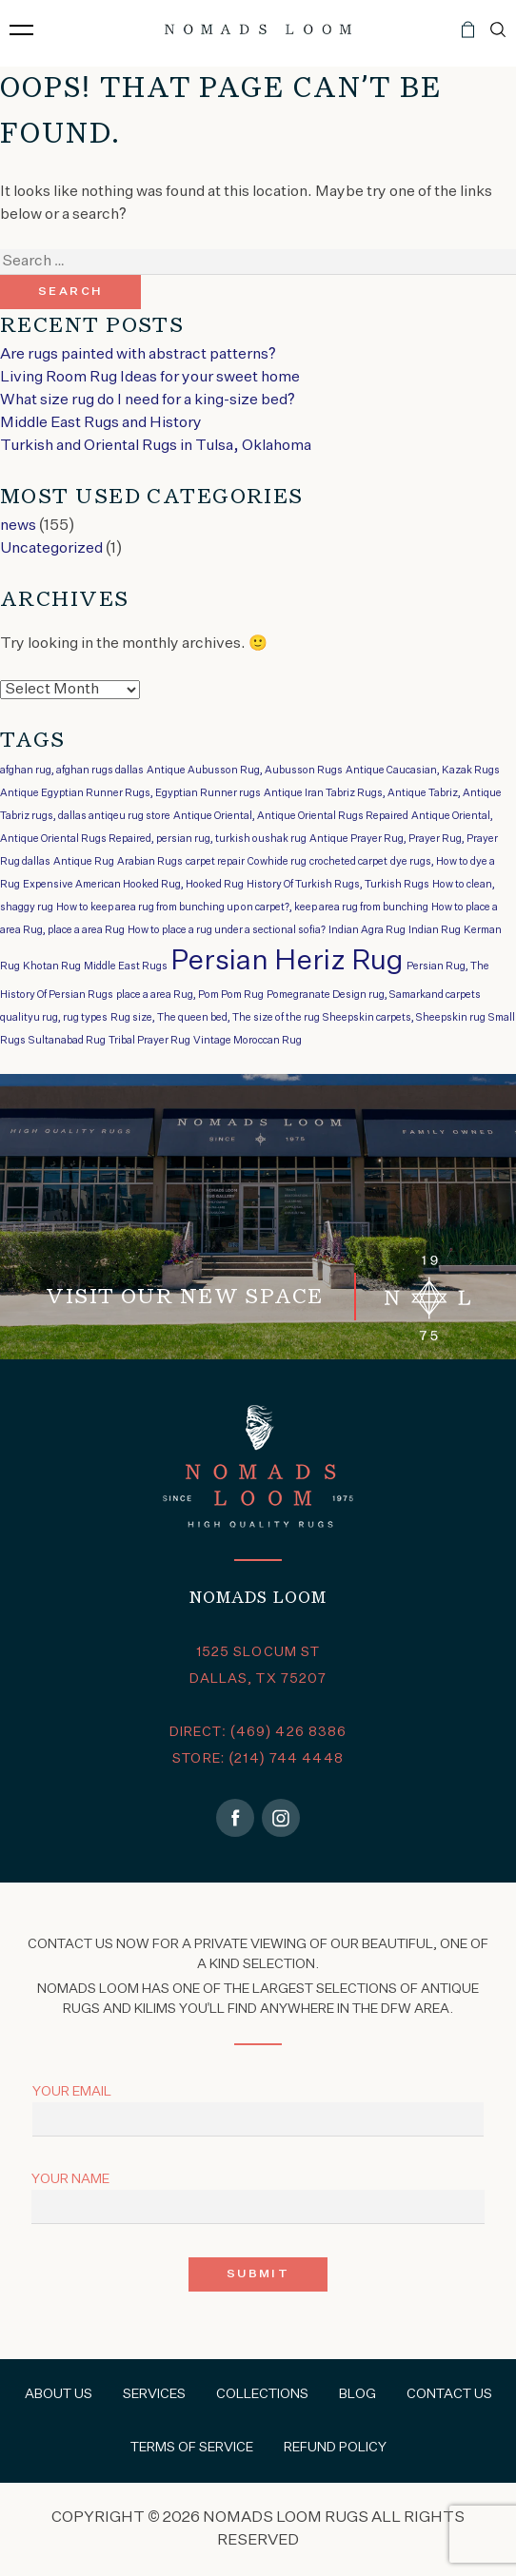  Describe the element at coordinates (147, 400) in the screenshot. I see `What size rug do I need for a king-size bed?` at that location.